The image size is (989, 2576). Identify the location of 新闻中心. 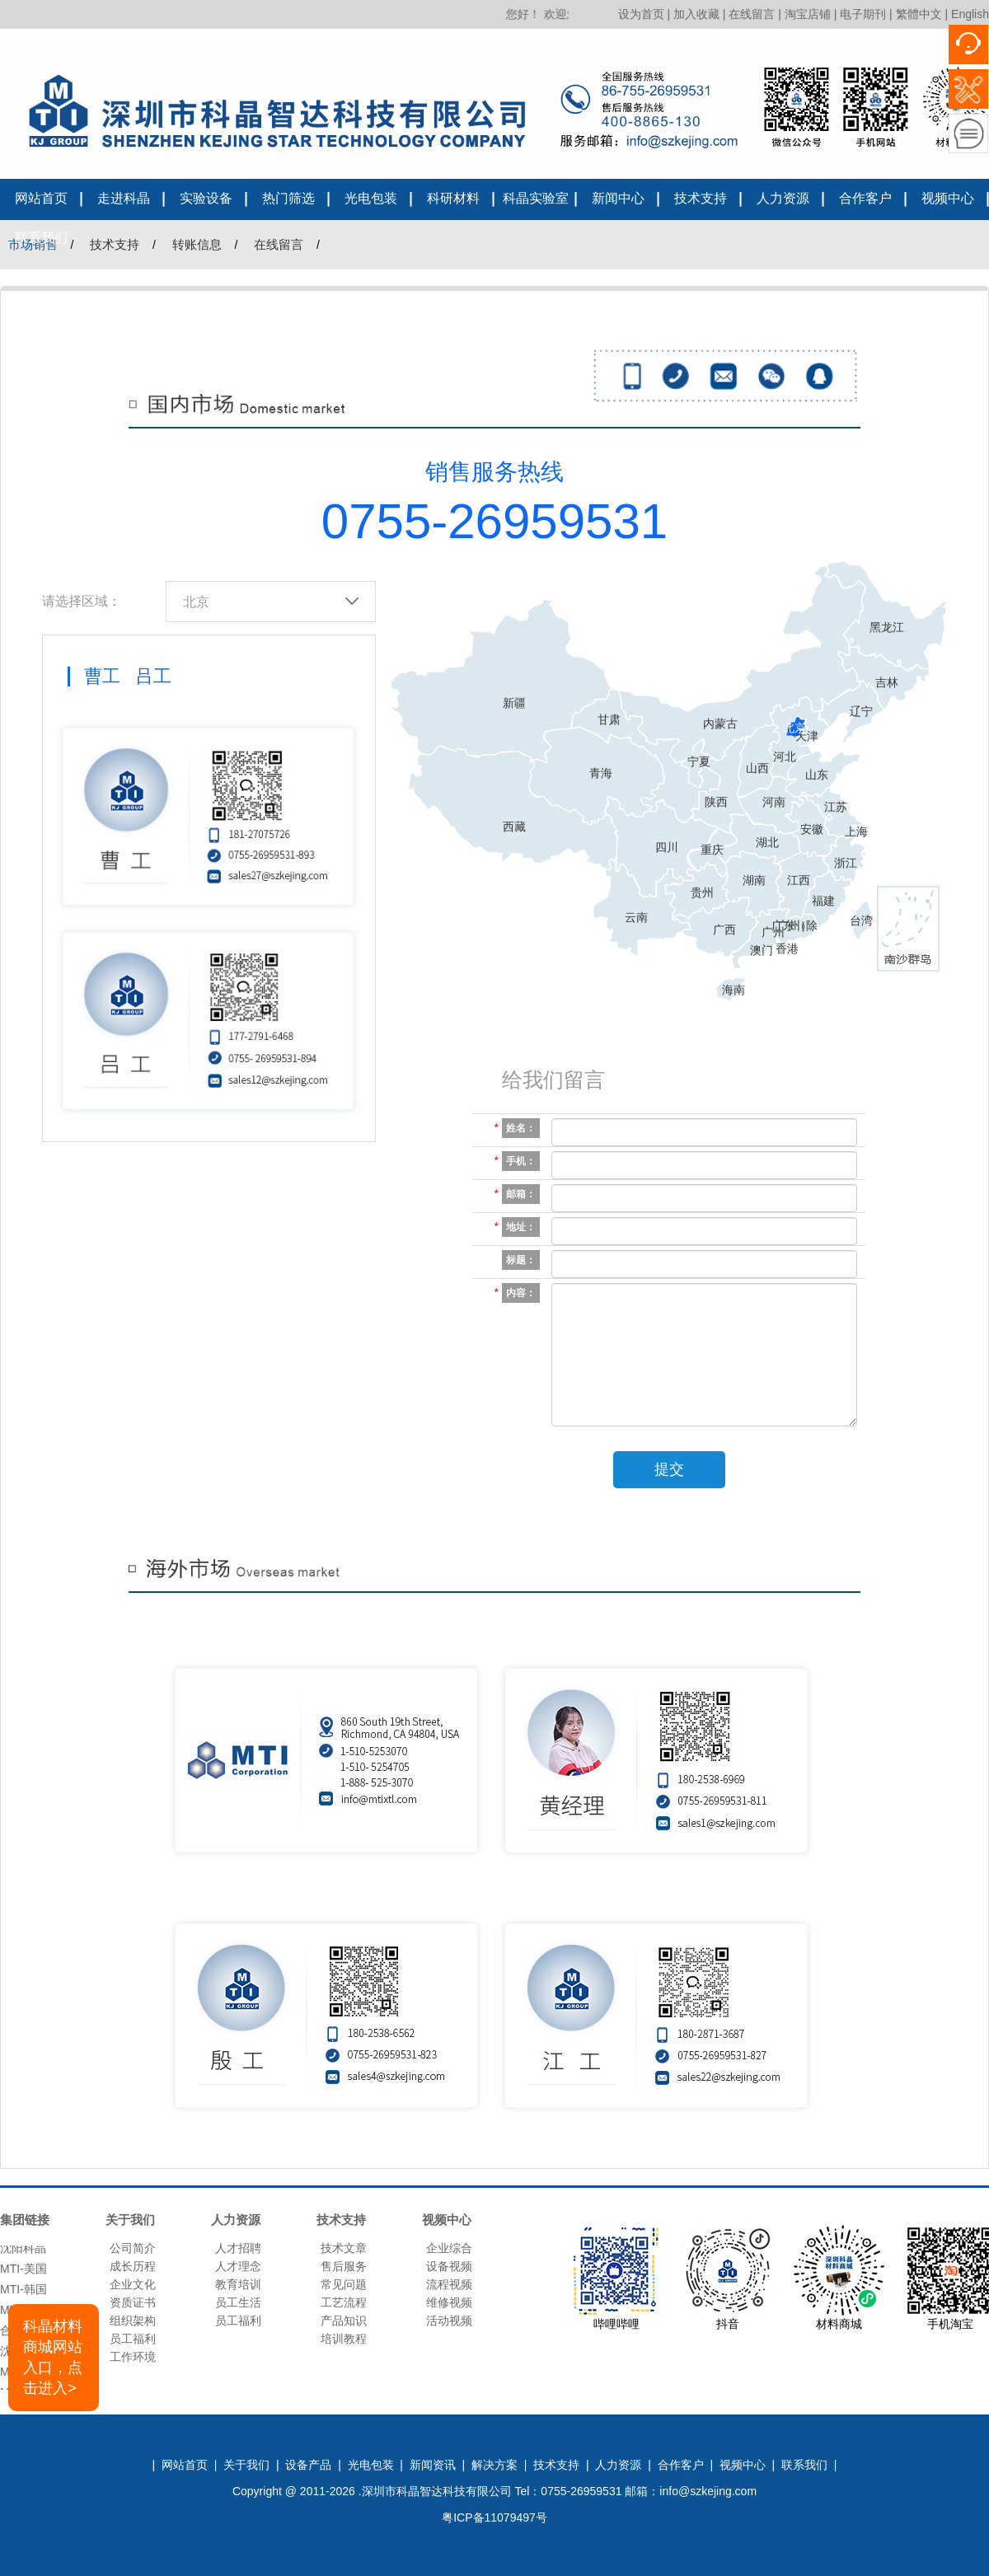
(618, 198).